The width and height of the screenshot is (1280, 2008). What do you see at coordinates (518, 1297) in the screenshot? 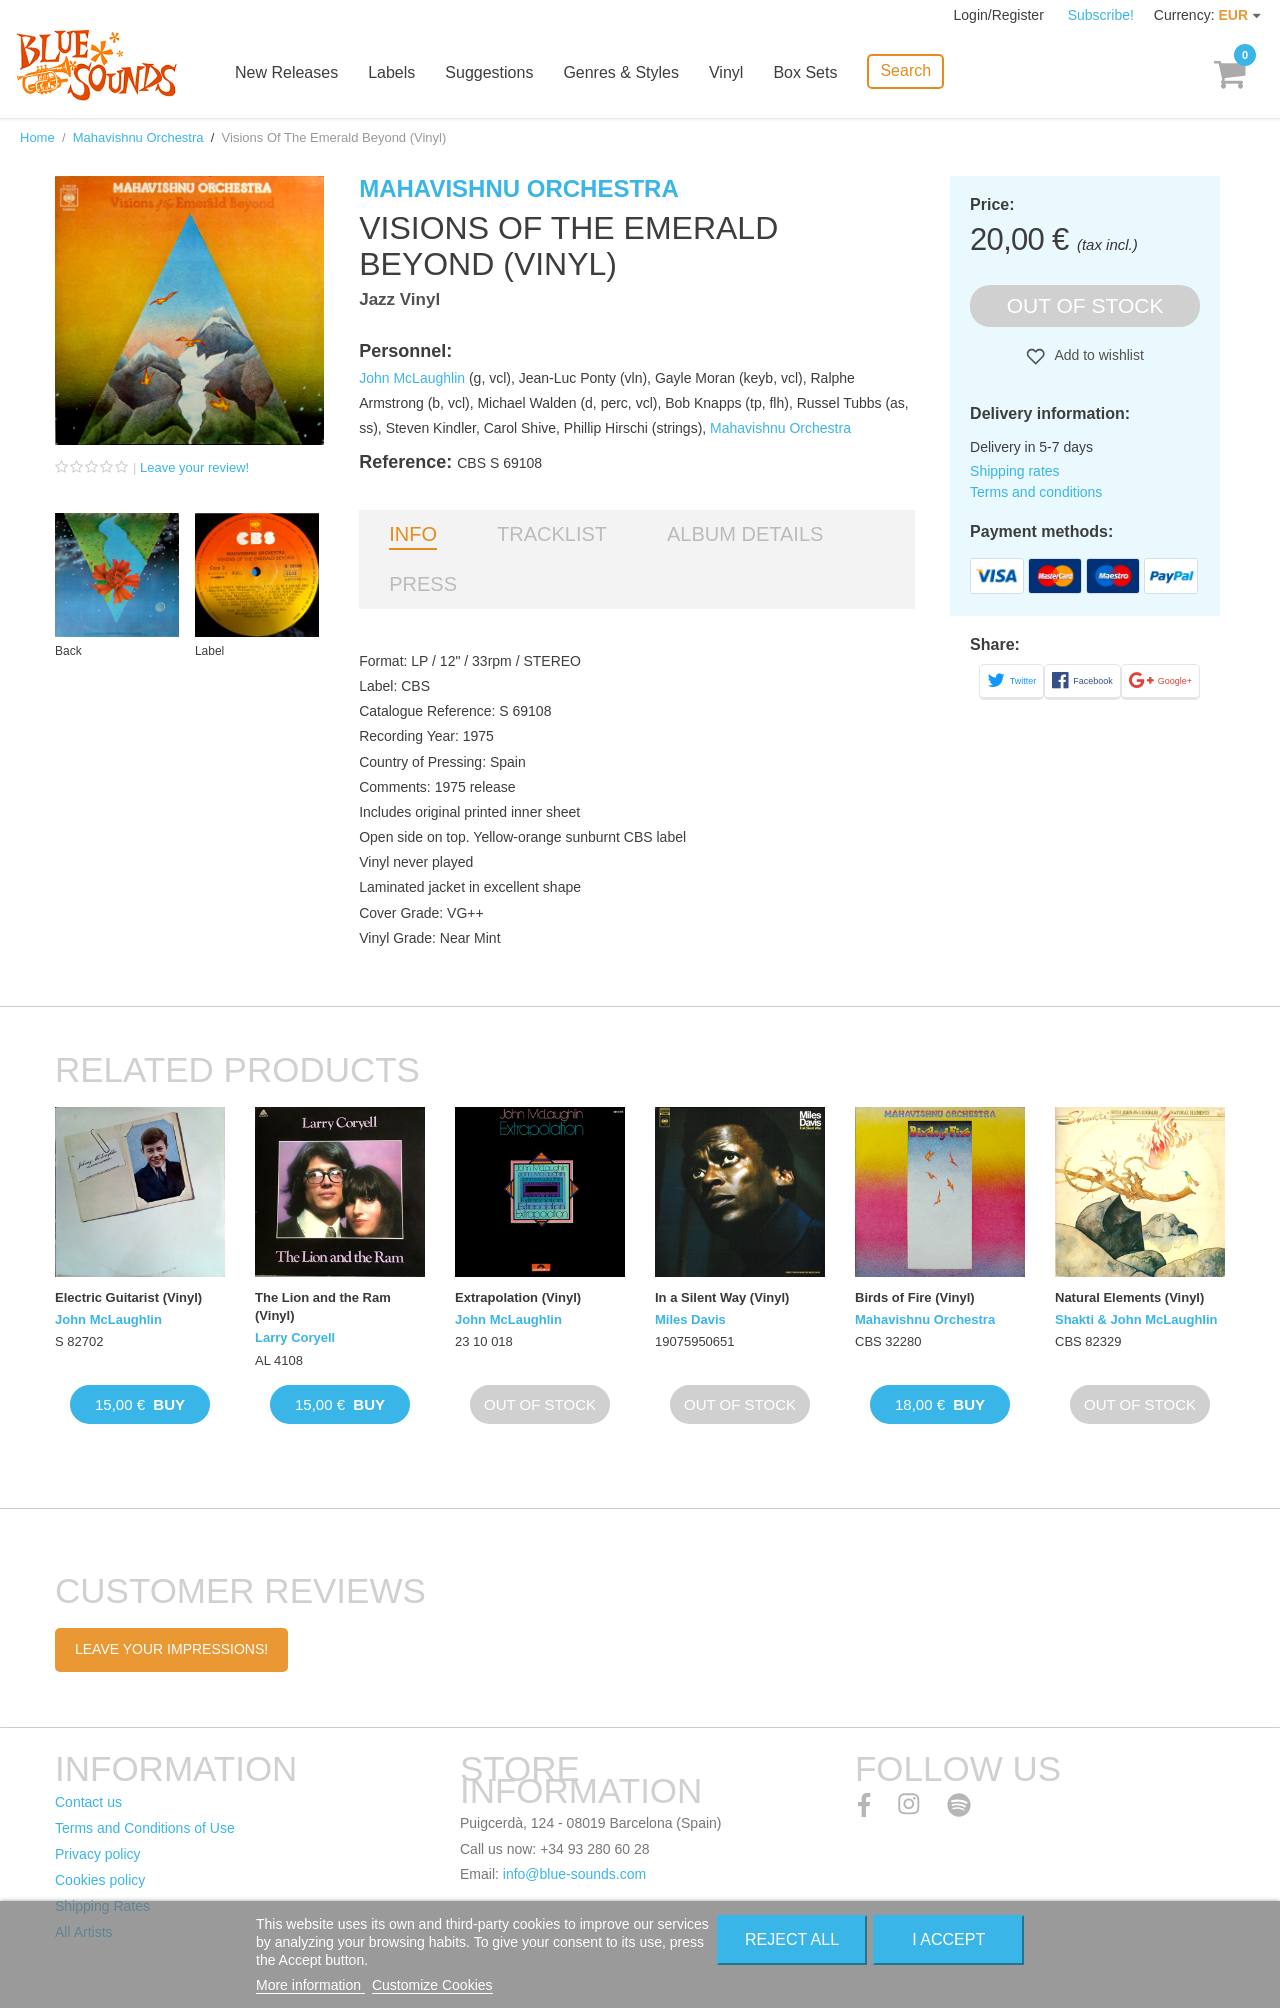
I see `Extrapolation (Vinyl)` at bounding box center [518, 1297].